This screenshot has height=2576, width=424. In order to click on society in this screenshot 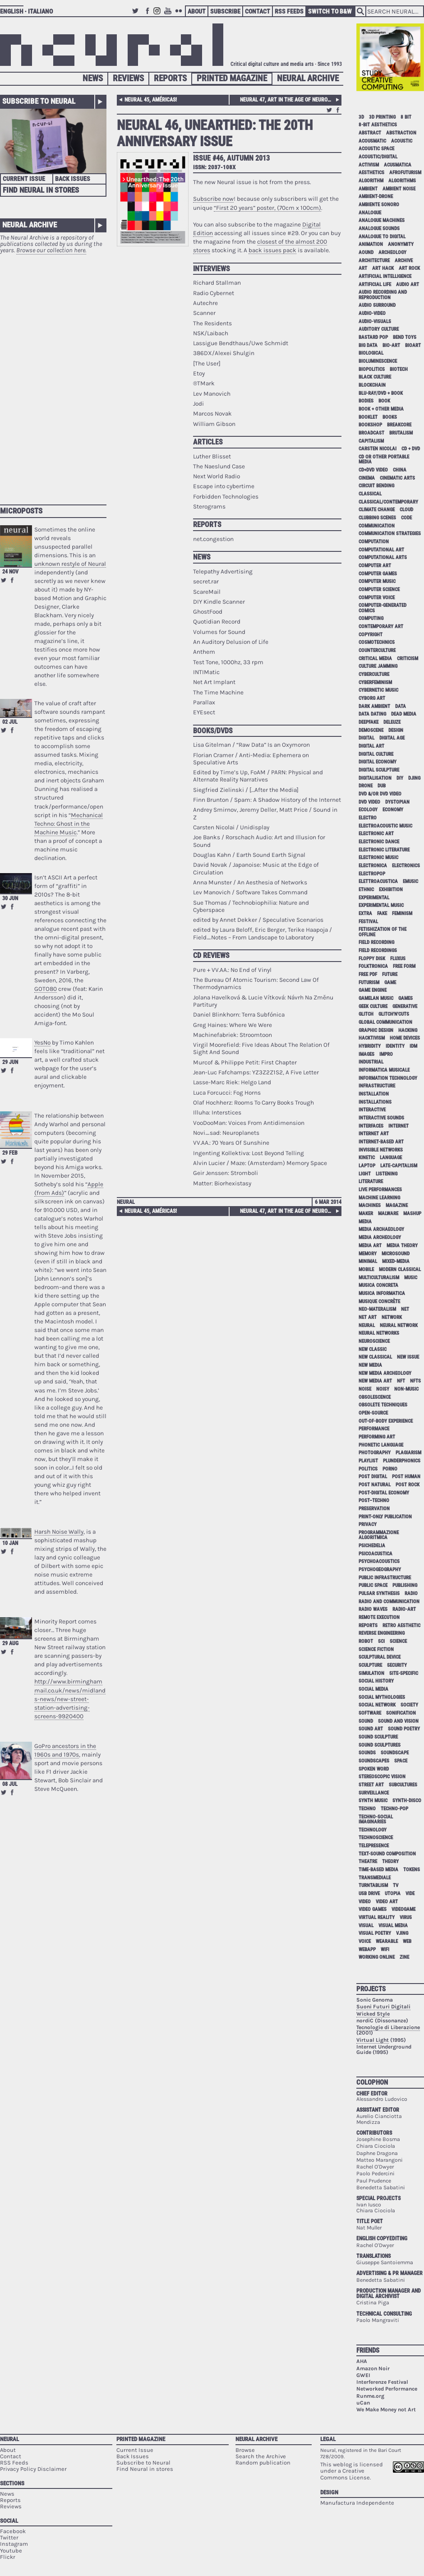, I will do `click(409, 1705)`.